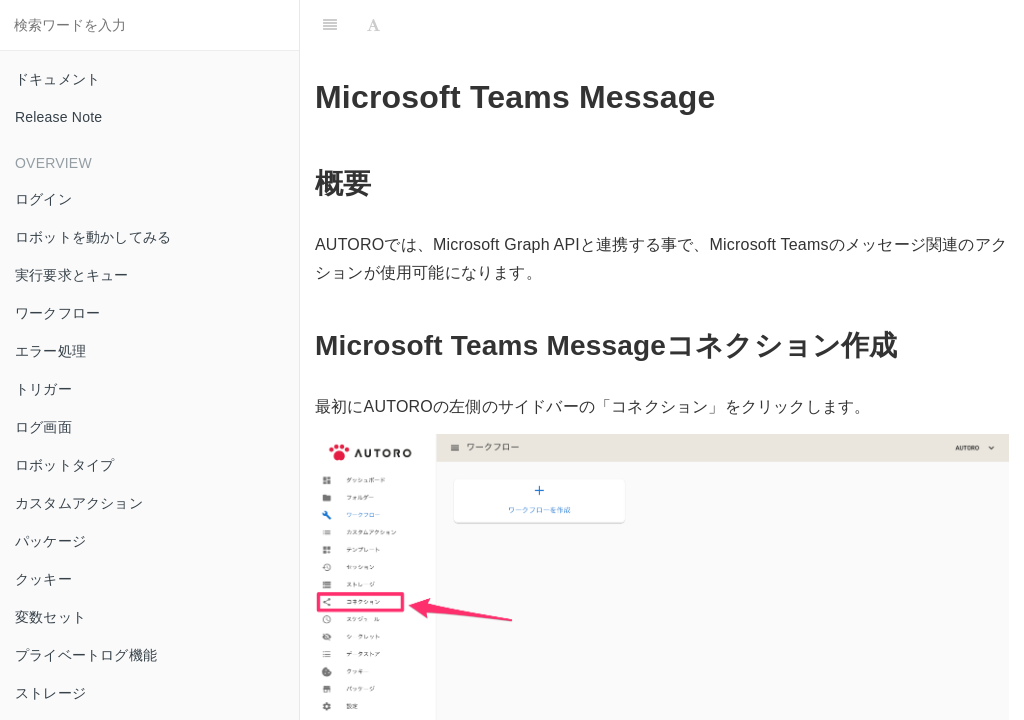 The width and height of the screenshot is (1024, 720). Describe the element at coordinates (43, 427) in the screenshot. I see `ログ画面` at that location.